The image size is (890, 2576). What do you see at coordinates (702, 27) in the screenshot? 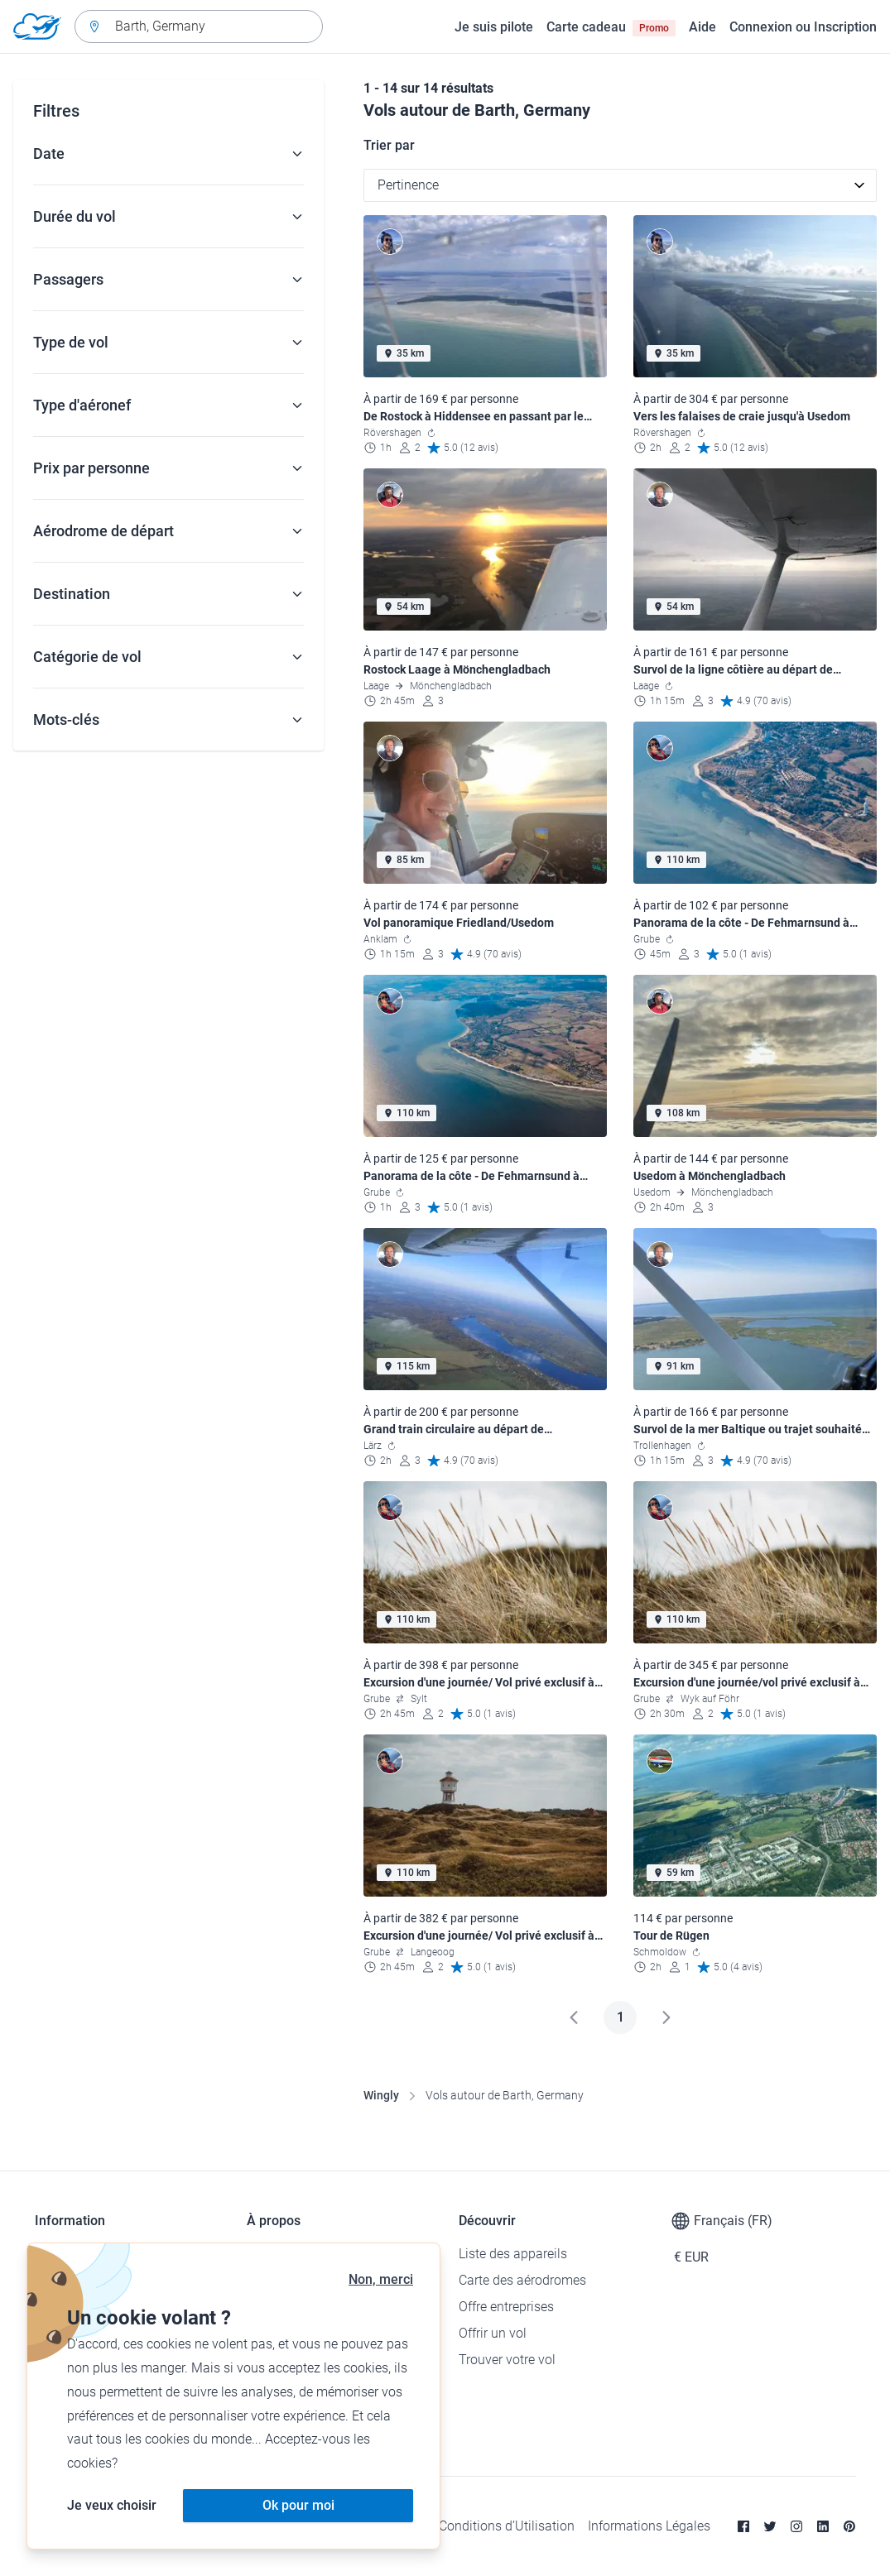
I see `Aide` at bounding box center [702, 27].